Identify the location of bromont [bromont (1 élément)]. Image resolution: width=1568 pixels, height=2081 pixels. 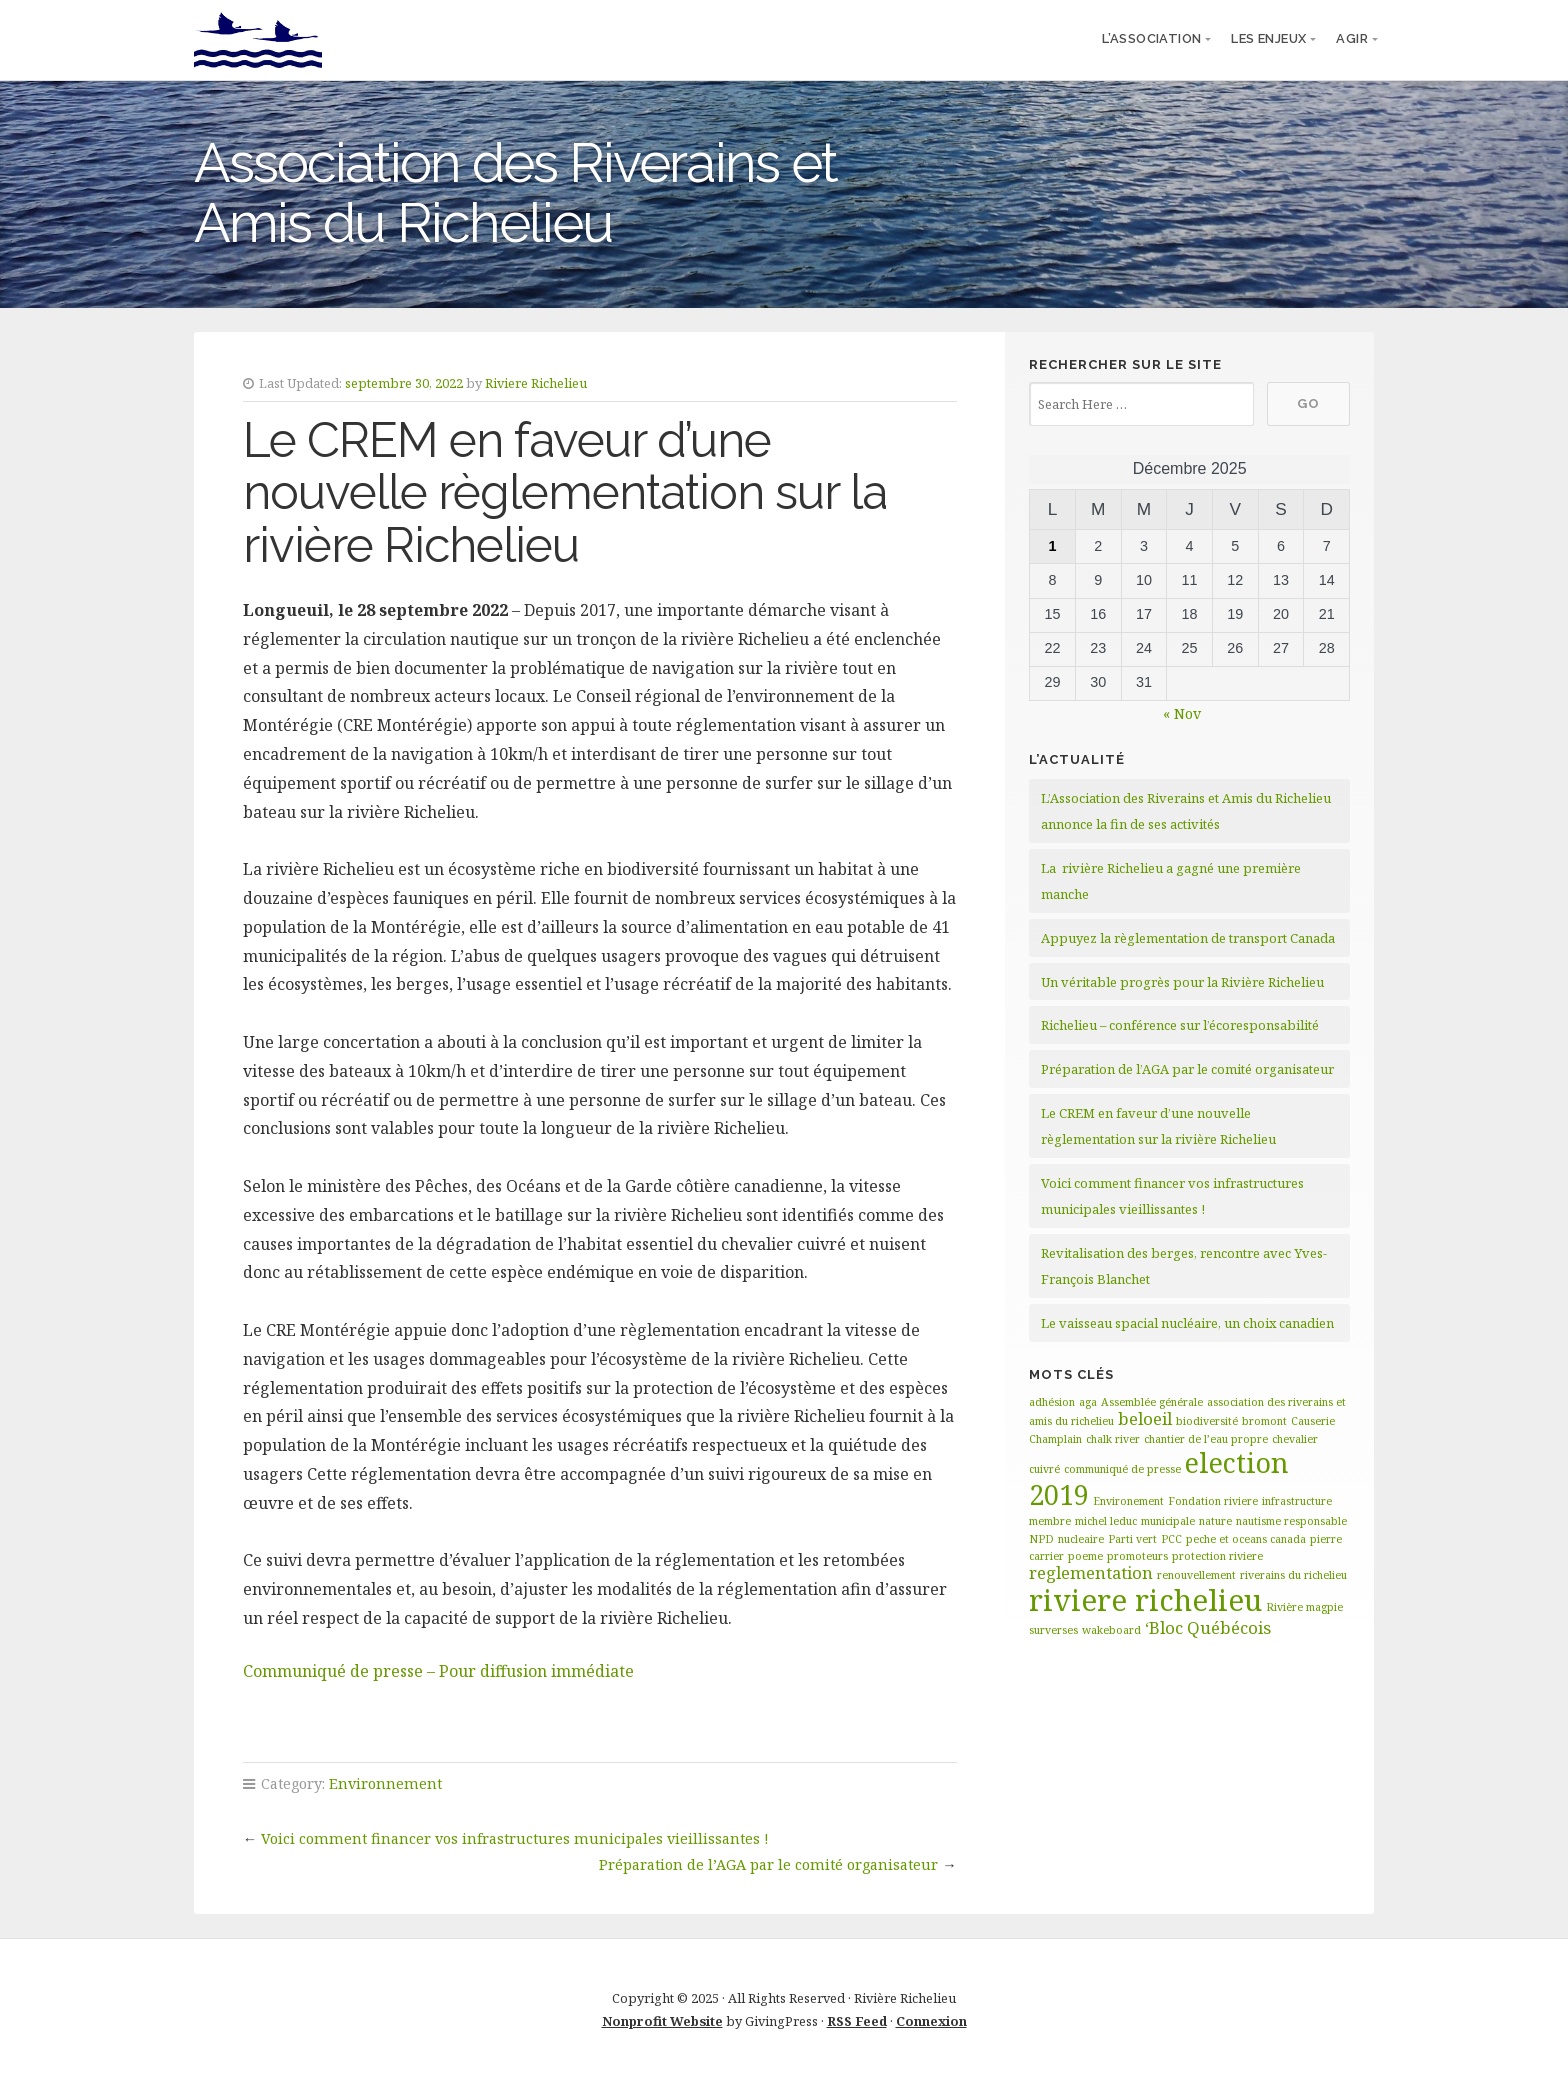
(1264, 1421).